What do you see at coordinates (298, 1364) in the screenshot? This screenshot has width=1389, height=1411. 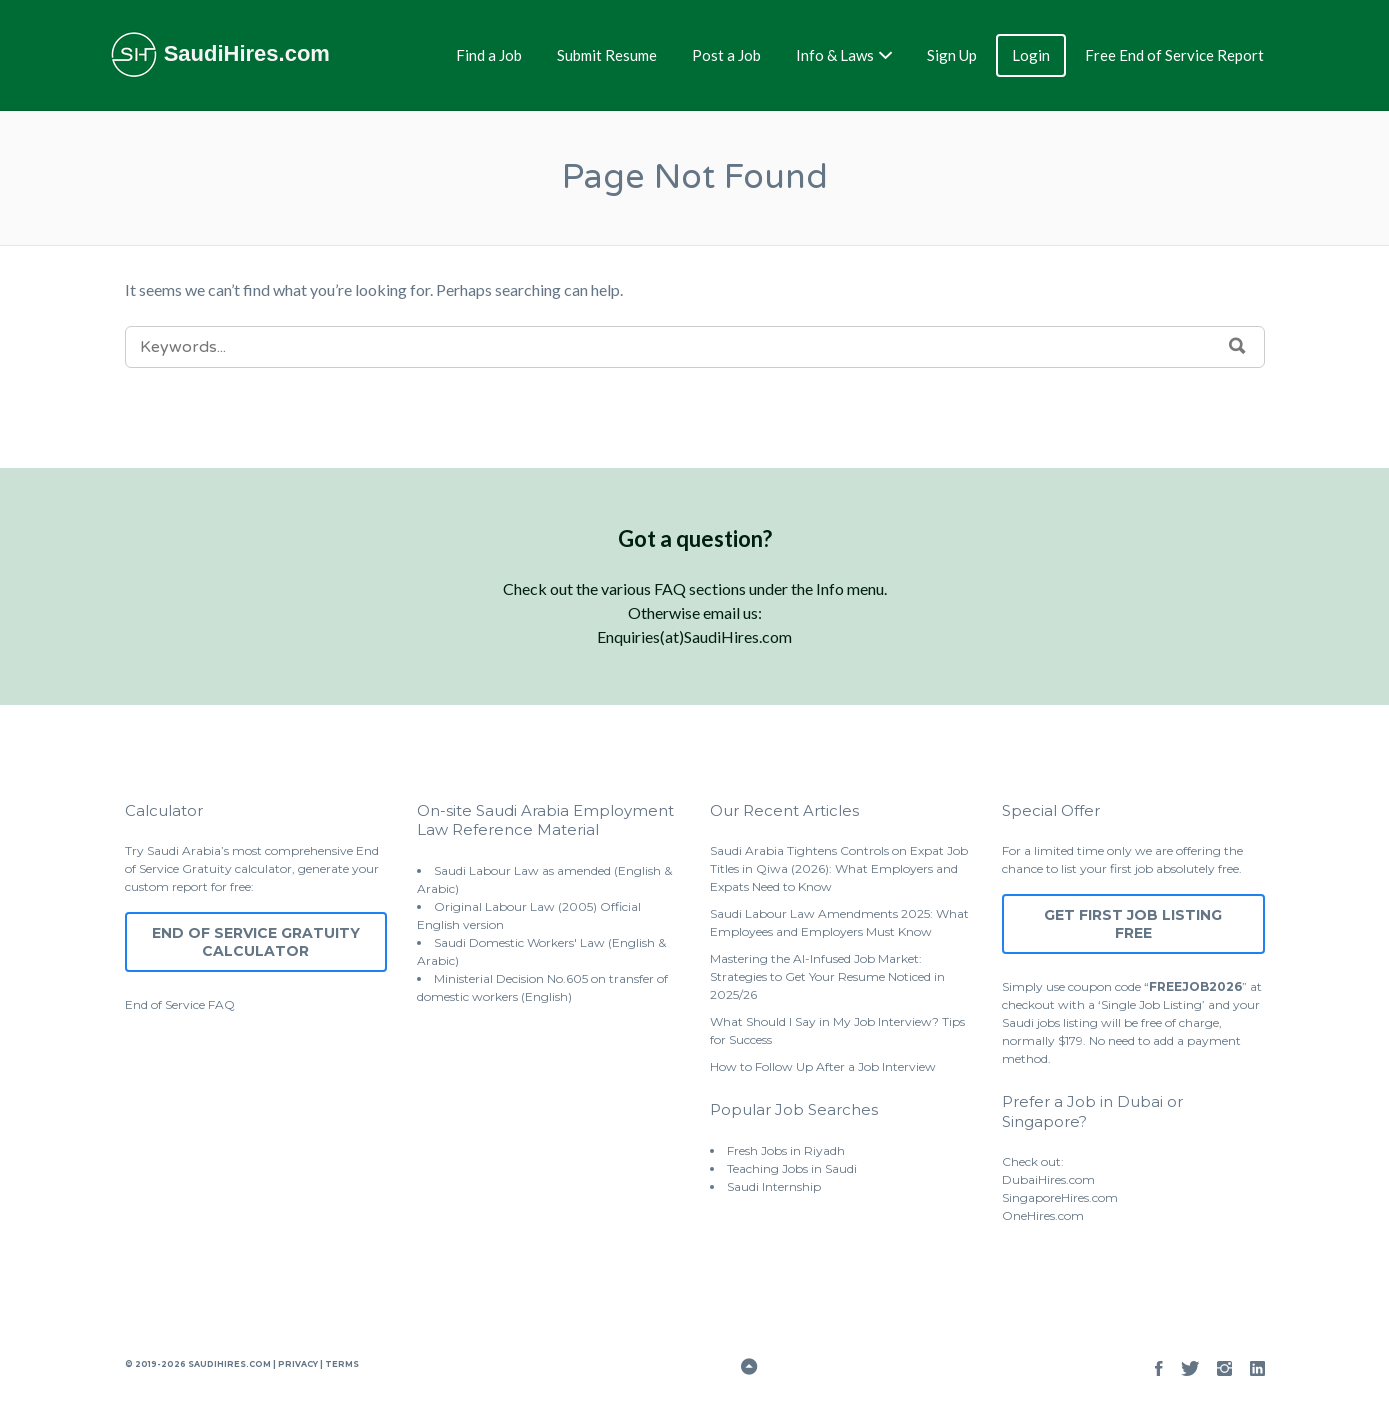 I see `Privacy` at bounding box center [298, 1364].